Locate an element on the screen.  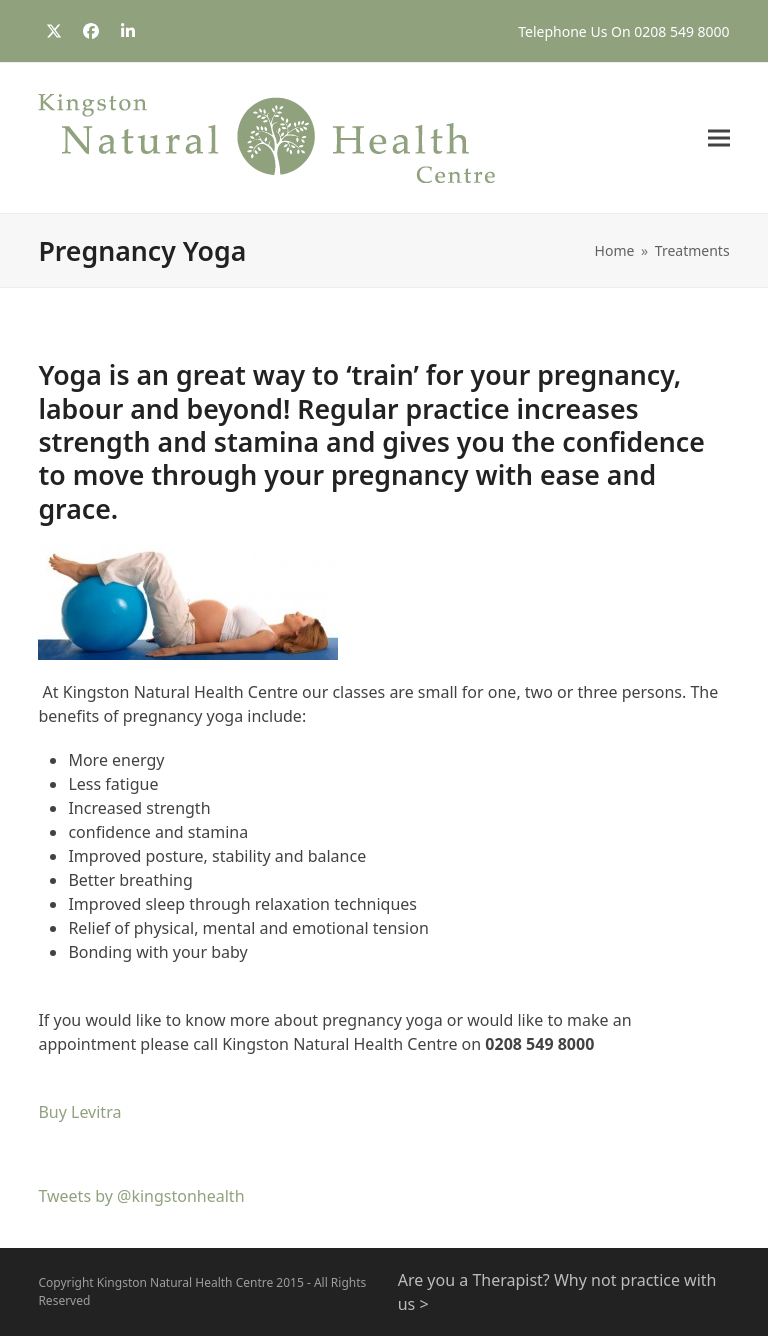
Buy Levitra is located at coordinates (79, 1112).